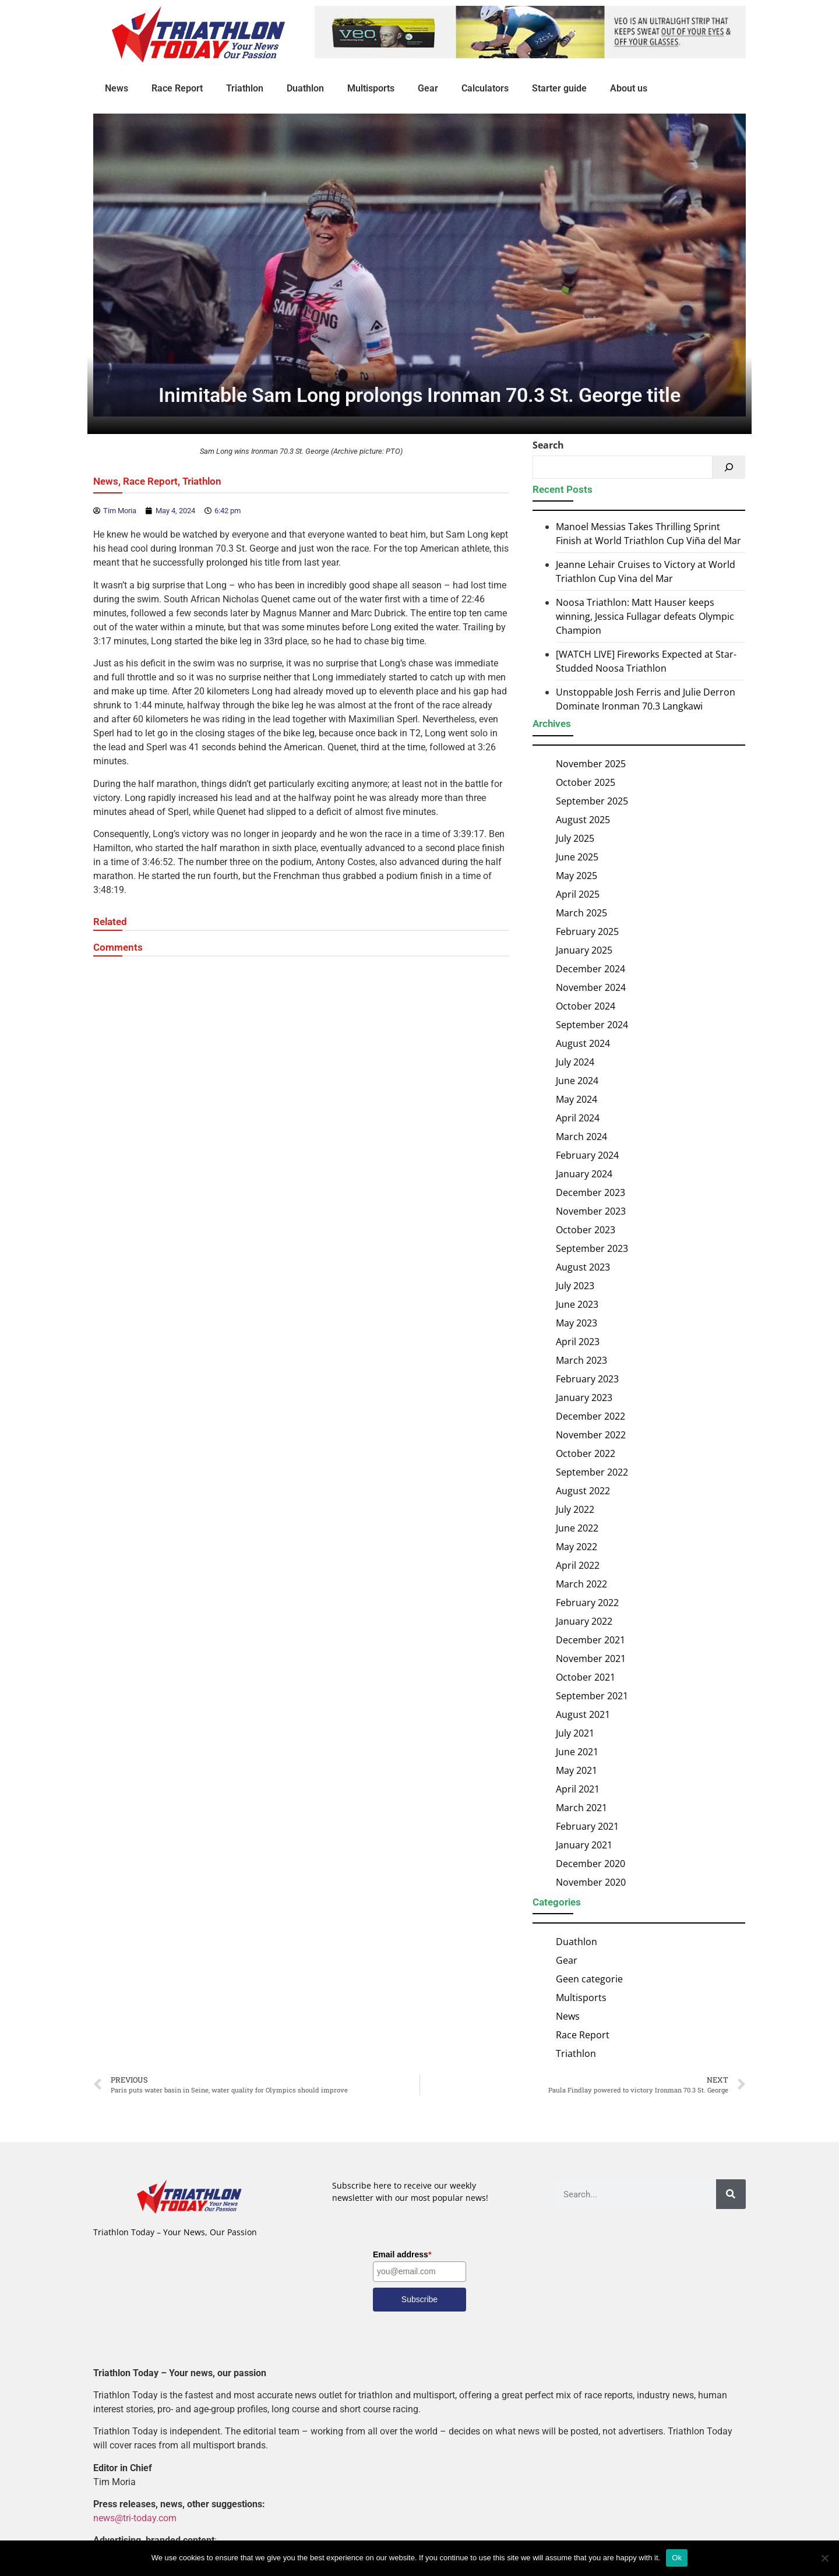 Image resolution: width=839 pixels, height=2576 pixels. What do you see at coordinates (575, 1062) in the screenshot?
I see `July 2024` at bounding box center [575, 1062].